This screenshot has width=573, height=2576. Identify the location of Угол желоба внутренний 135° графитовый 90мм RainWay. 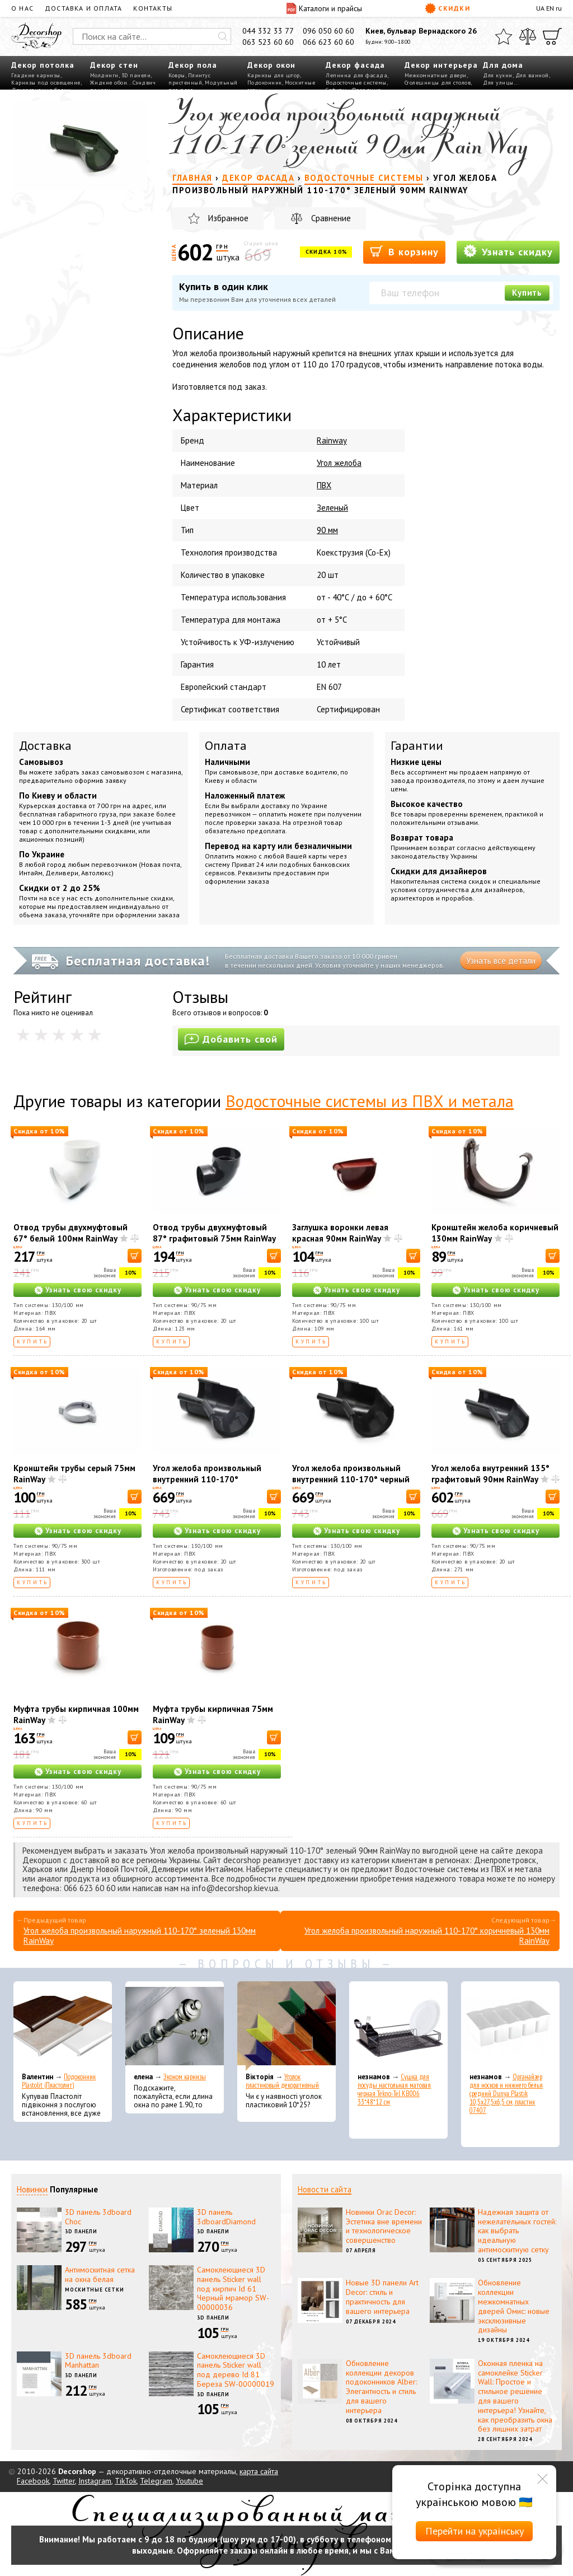
(490, 1474).